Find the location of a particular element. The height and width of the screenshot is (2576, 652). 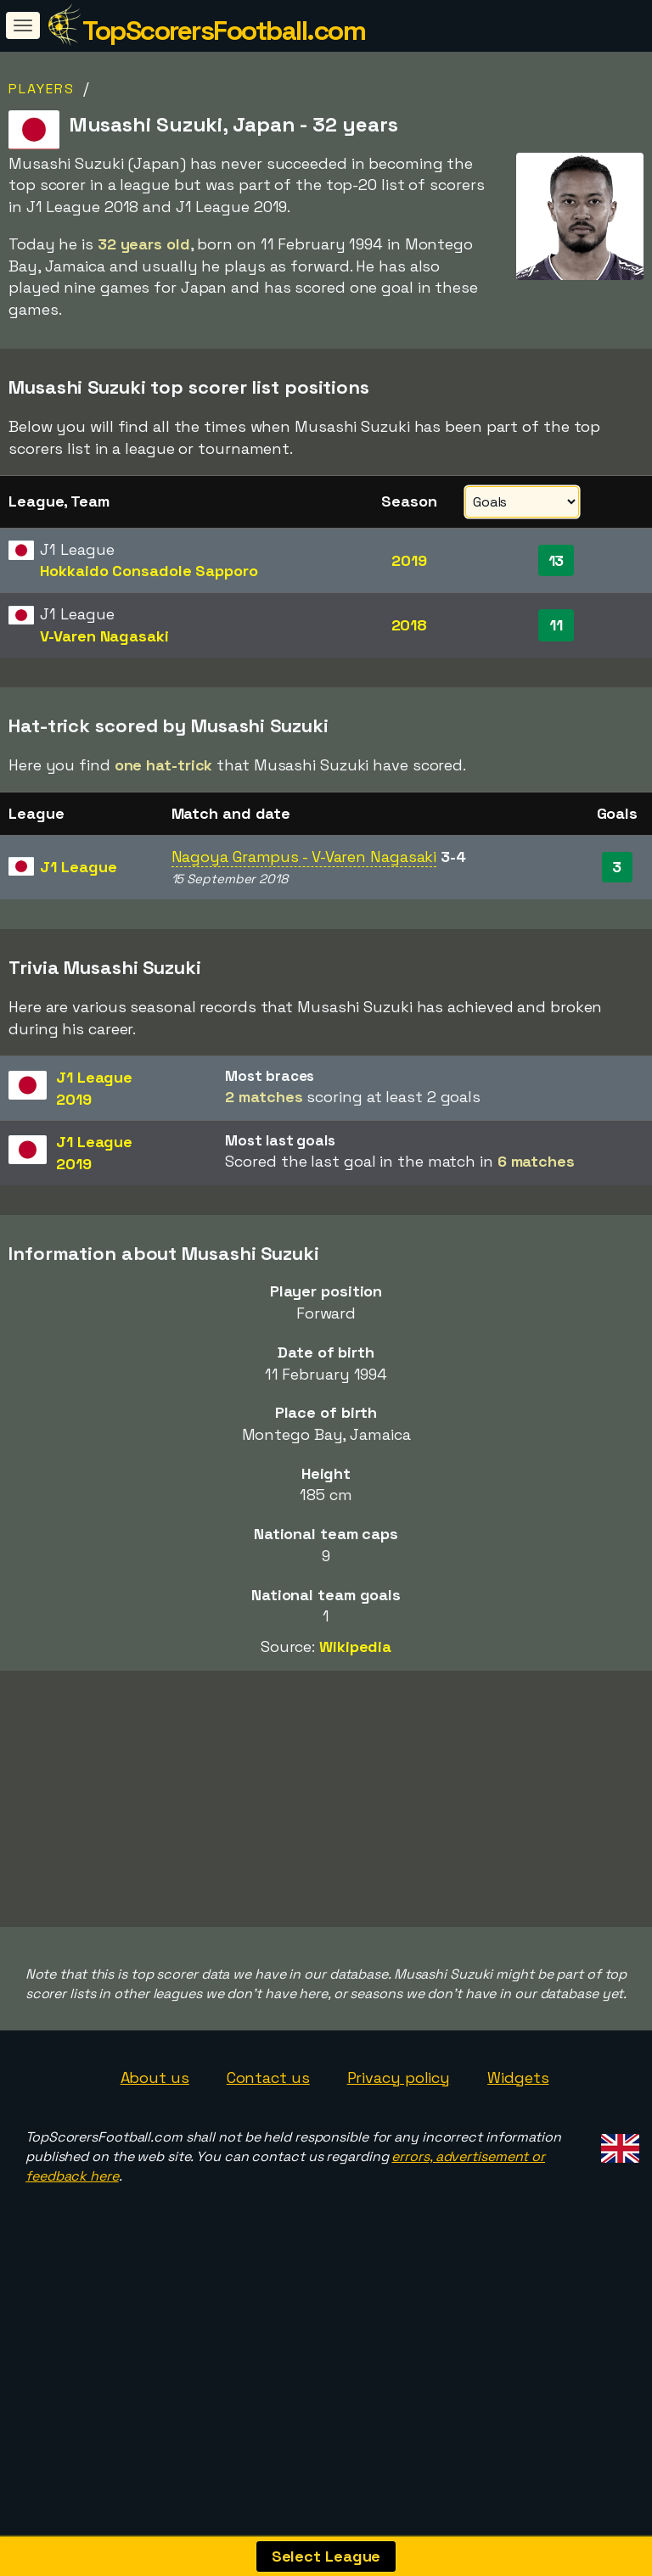

Select League is located at coordinates (326, 2556).